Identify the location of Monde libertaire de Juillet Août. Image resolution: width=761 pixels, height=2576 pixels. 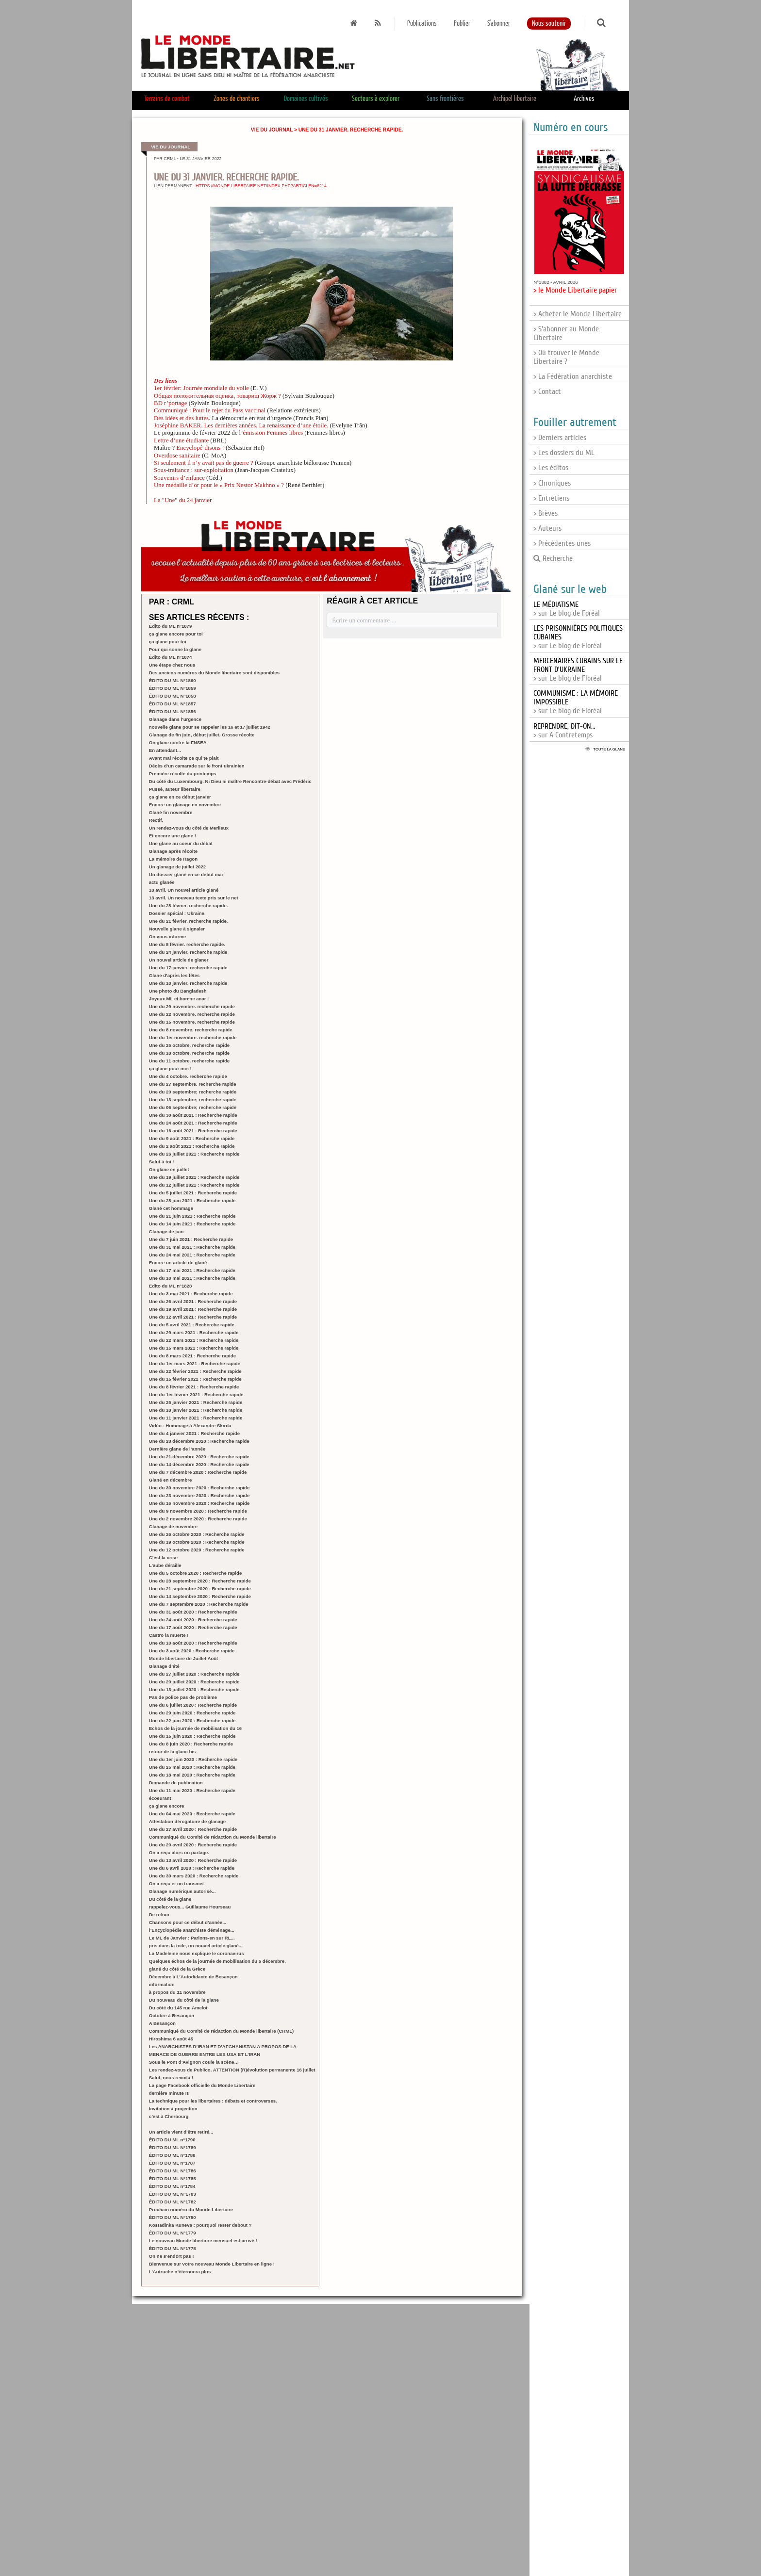
(183, 1658).